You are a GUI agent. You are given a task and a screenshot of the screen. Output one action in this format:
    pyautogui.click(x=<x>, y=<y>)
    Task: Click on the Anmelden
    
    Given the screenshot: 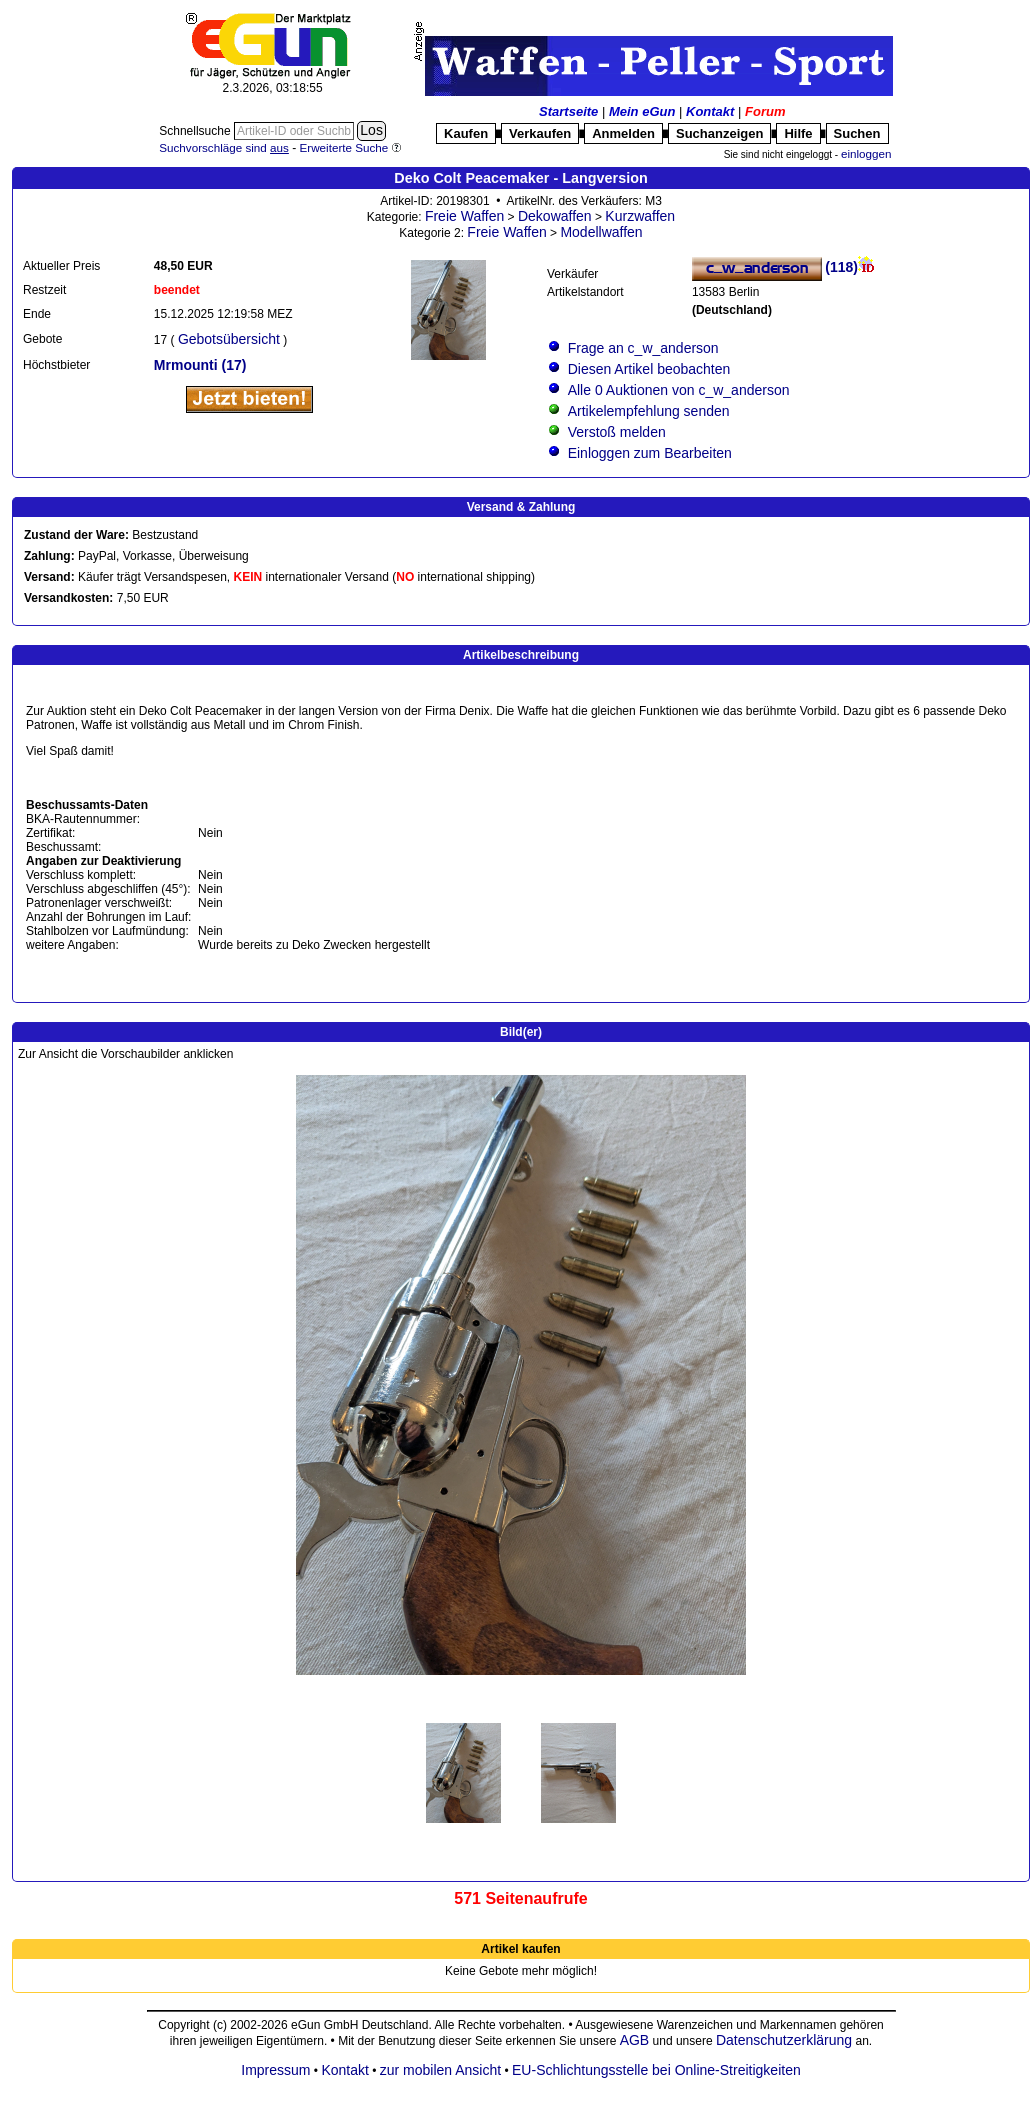 What is the action you would take?
    pyautogui.click(x=623, y=133)
    